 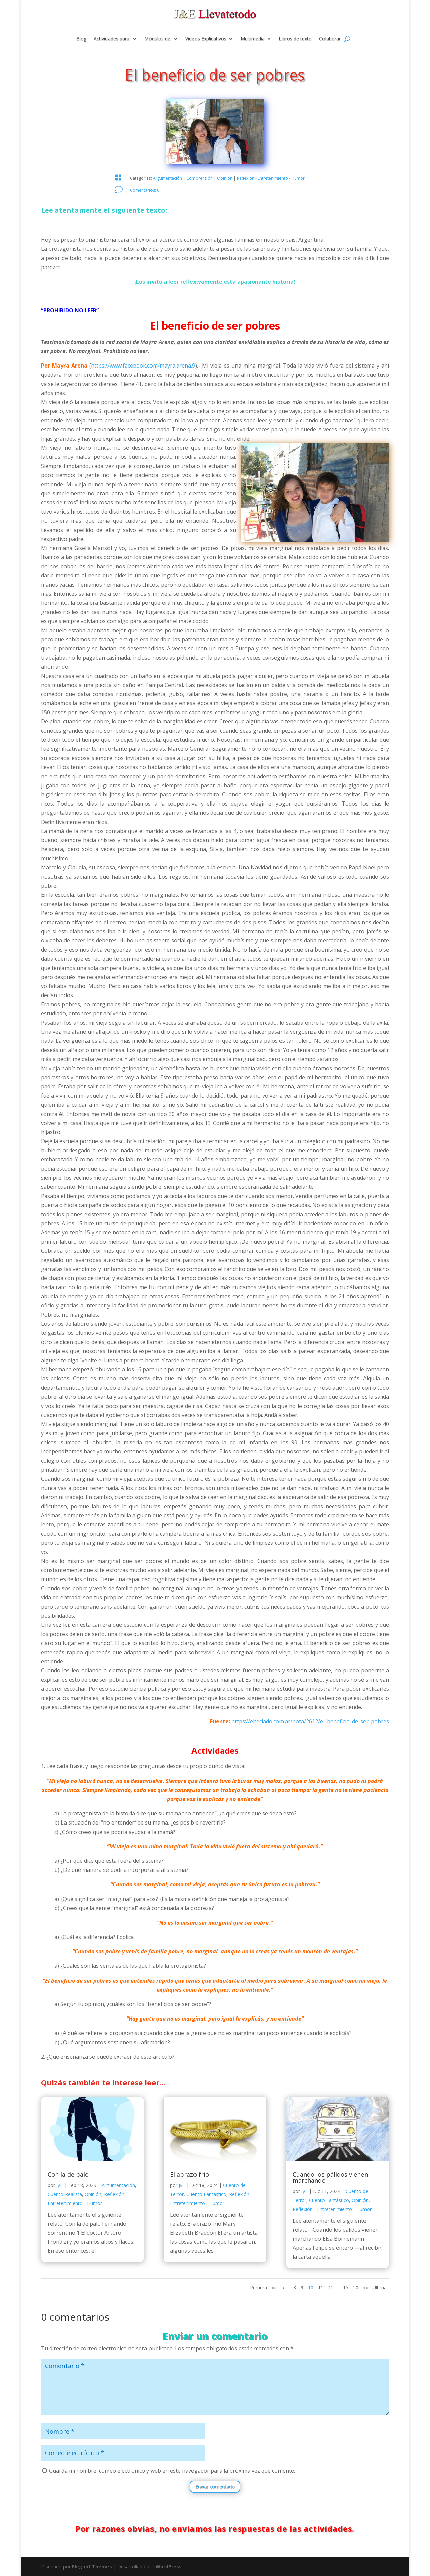 What do you see at coordinates (330, 39) in the screenshot?
I see `Colaborar` at bounding box center [330, 39].